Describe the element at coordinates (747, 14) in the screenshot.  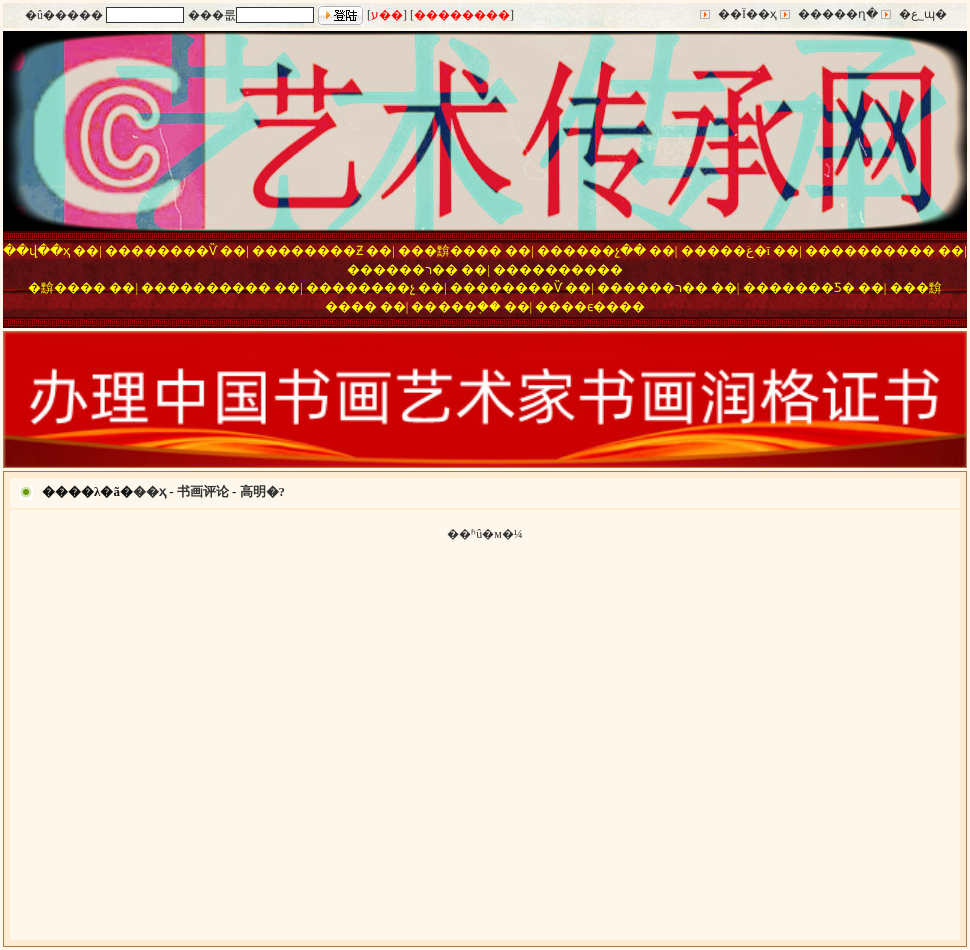
I see `��Ϊ��ҳ` at that location.